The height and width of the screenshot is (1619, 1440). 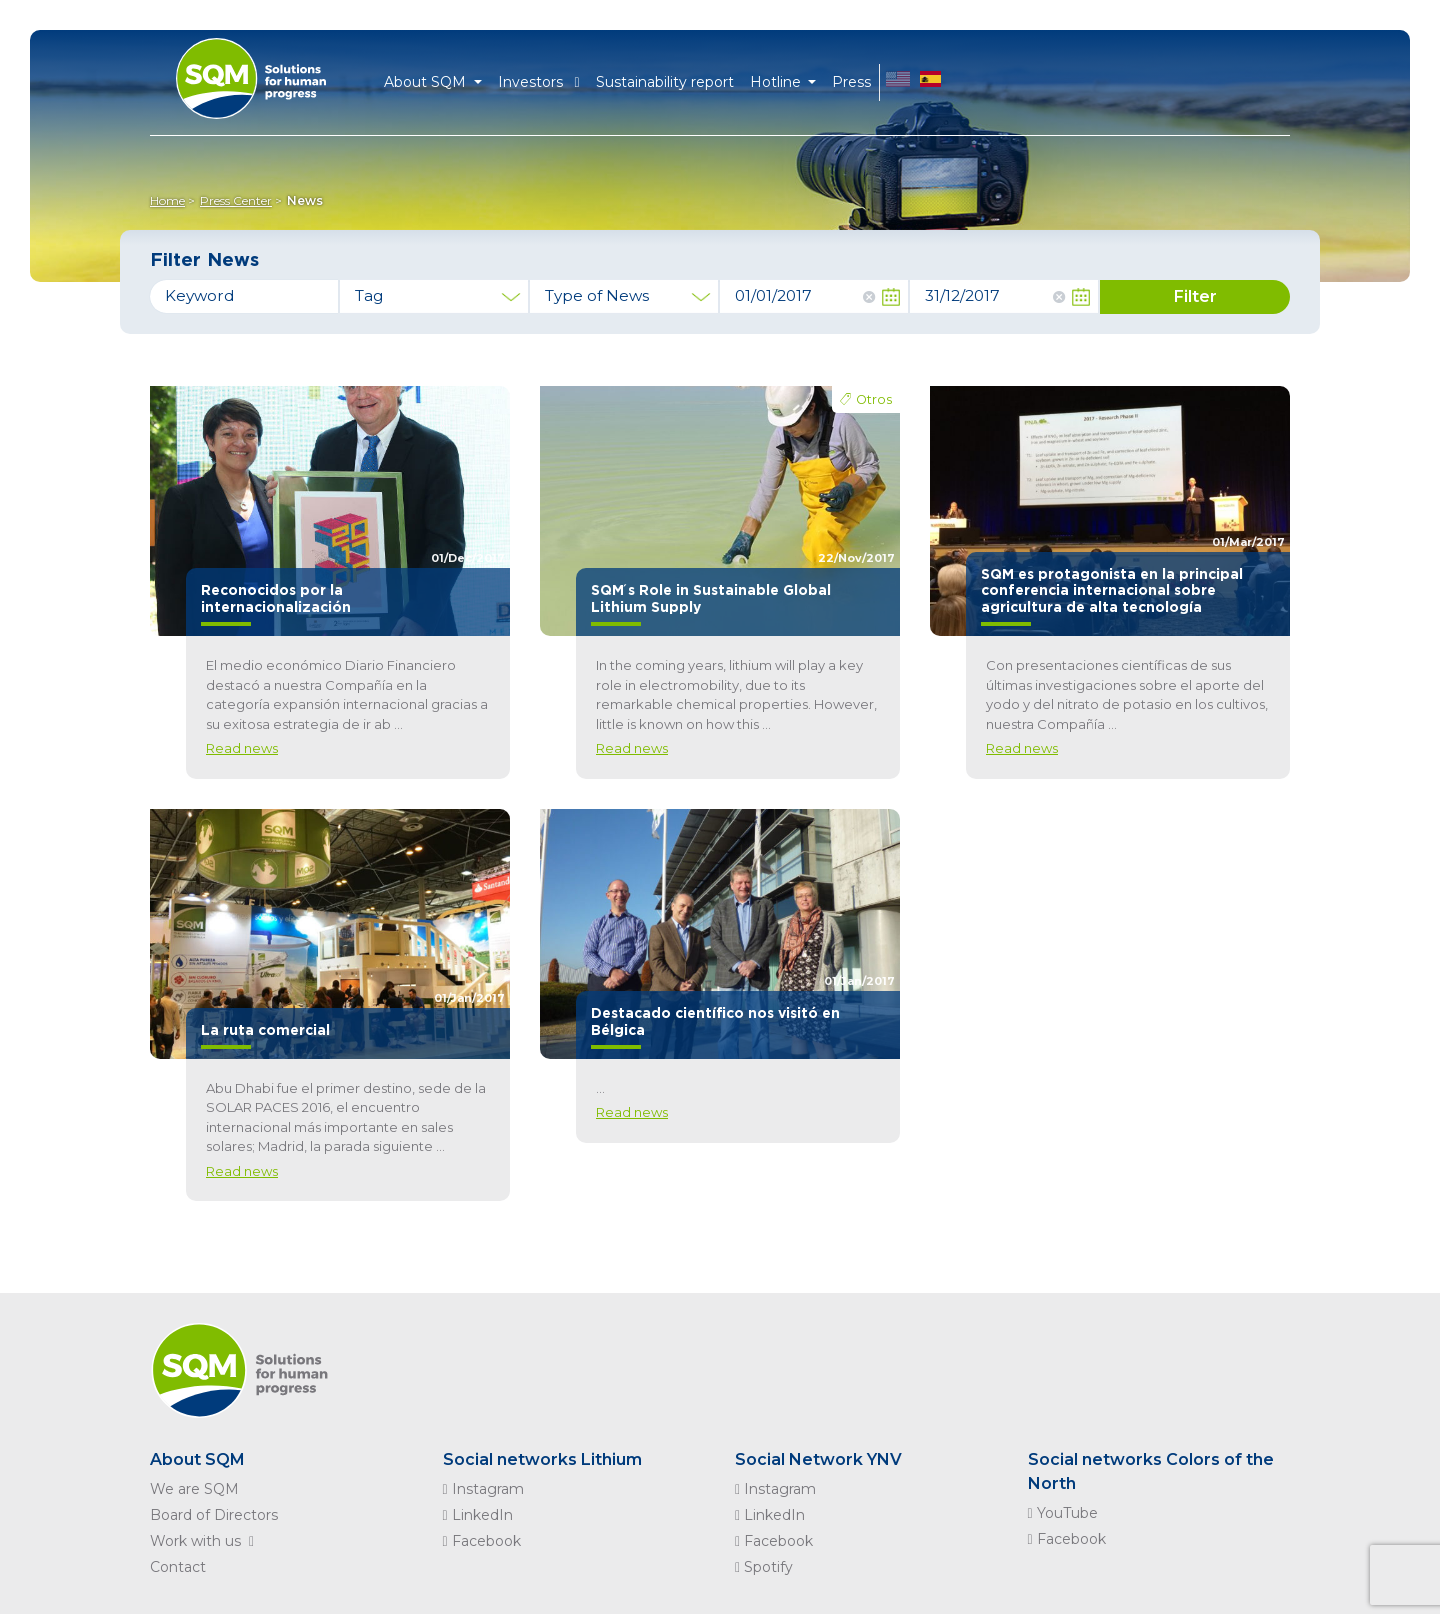 I want to click on Board of Directors, so click(x=214, y=1515).